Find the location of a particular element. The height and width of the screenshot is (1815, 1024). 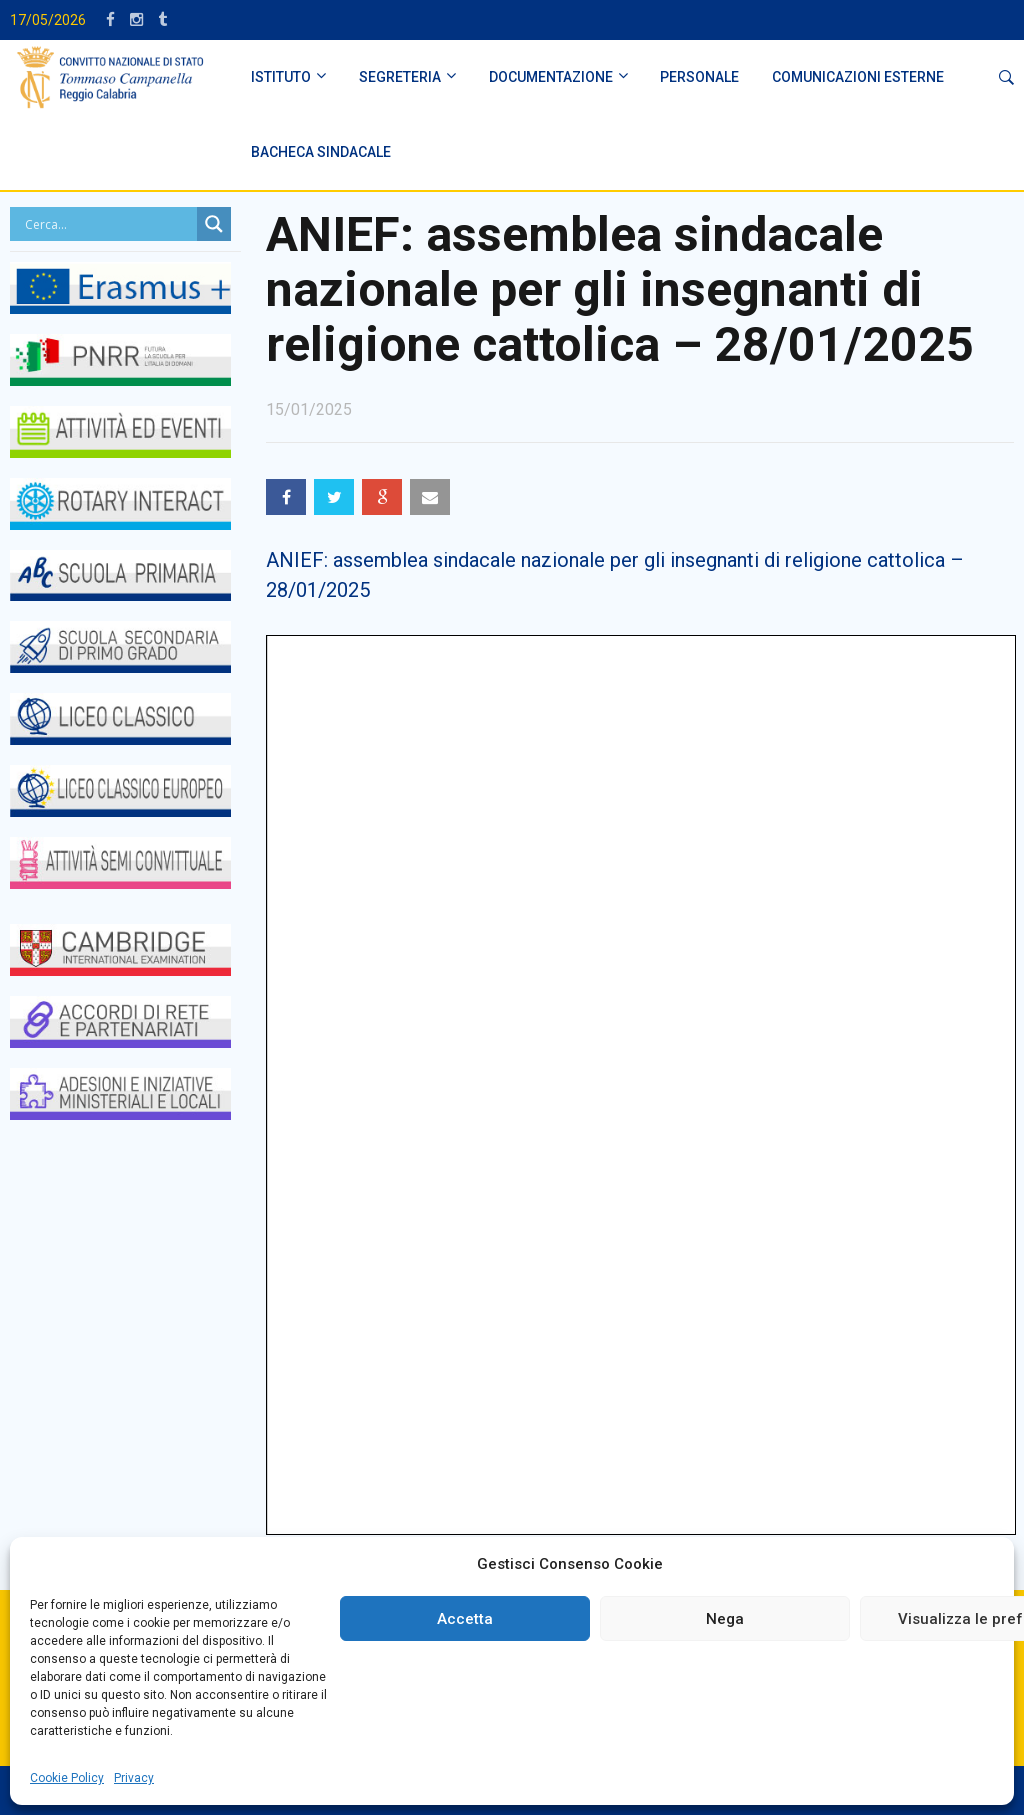

ISTITUTO is located at coordinates (281, 77).